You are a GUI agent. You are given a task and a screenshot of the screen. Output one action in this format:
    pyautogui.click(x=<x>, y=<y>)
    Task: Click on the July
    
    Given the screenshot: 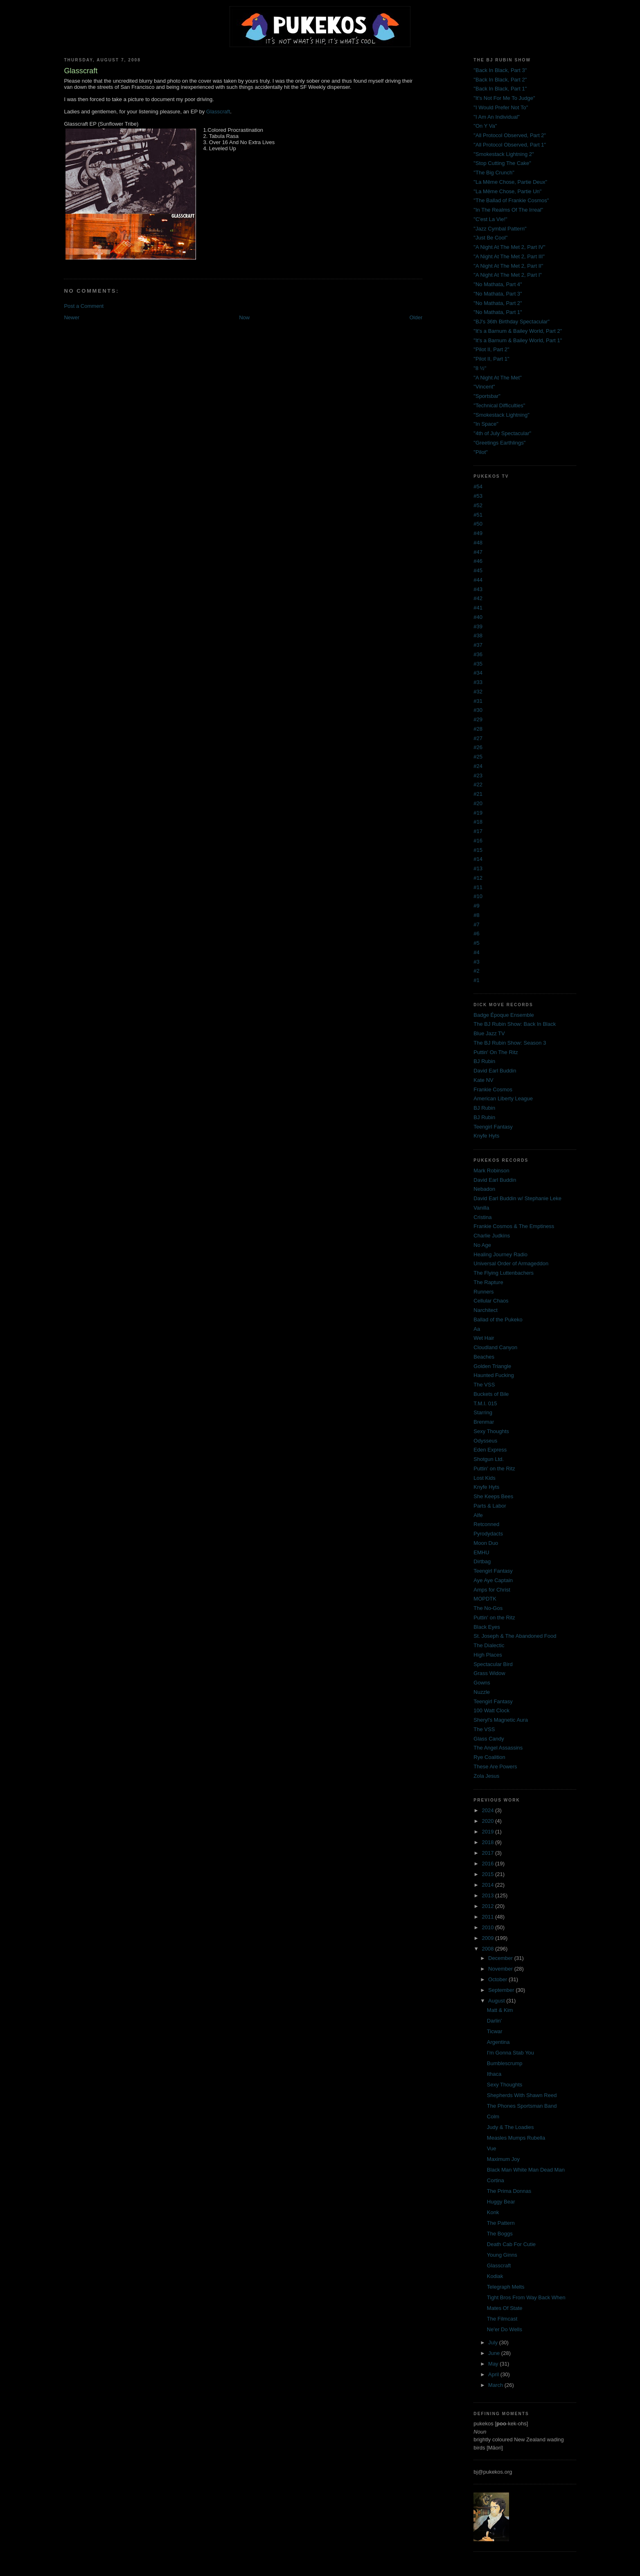 What is the action you would take?
    pyautogui.click(x=493, y=2342)
    